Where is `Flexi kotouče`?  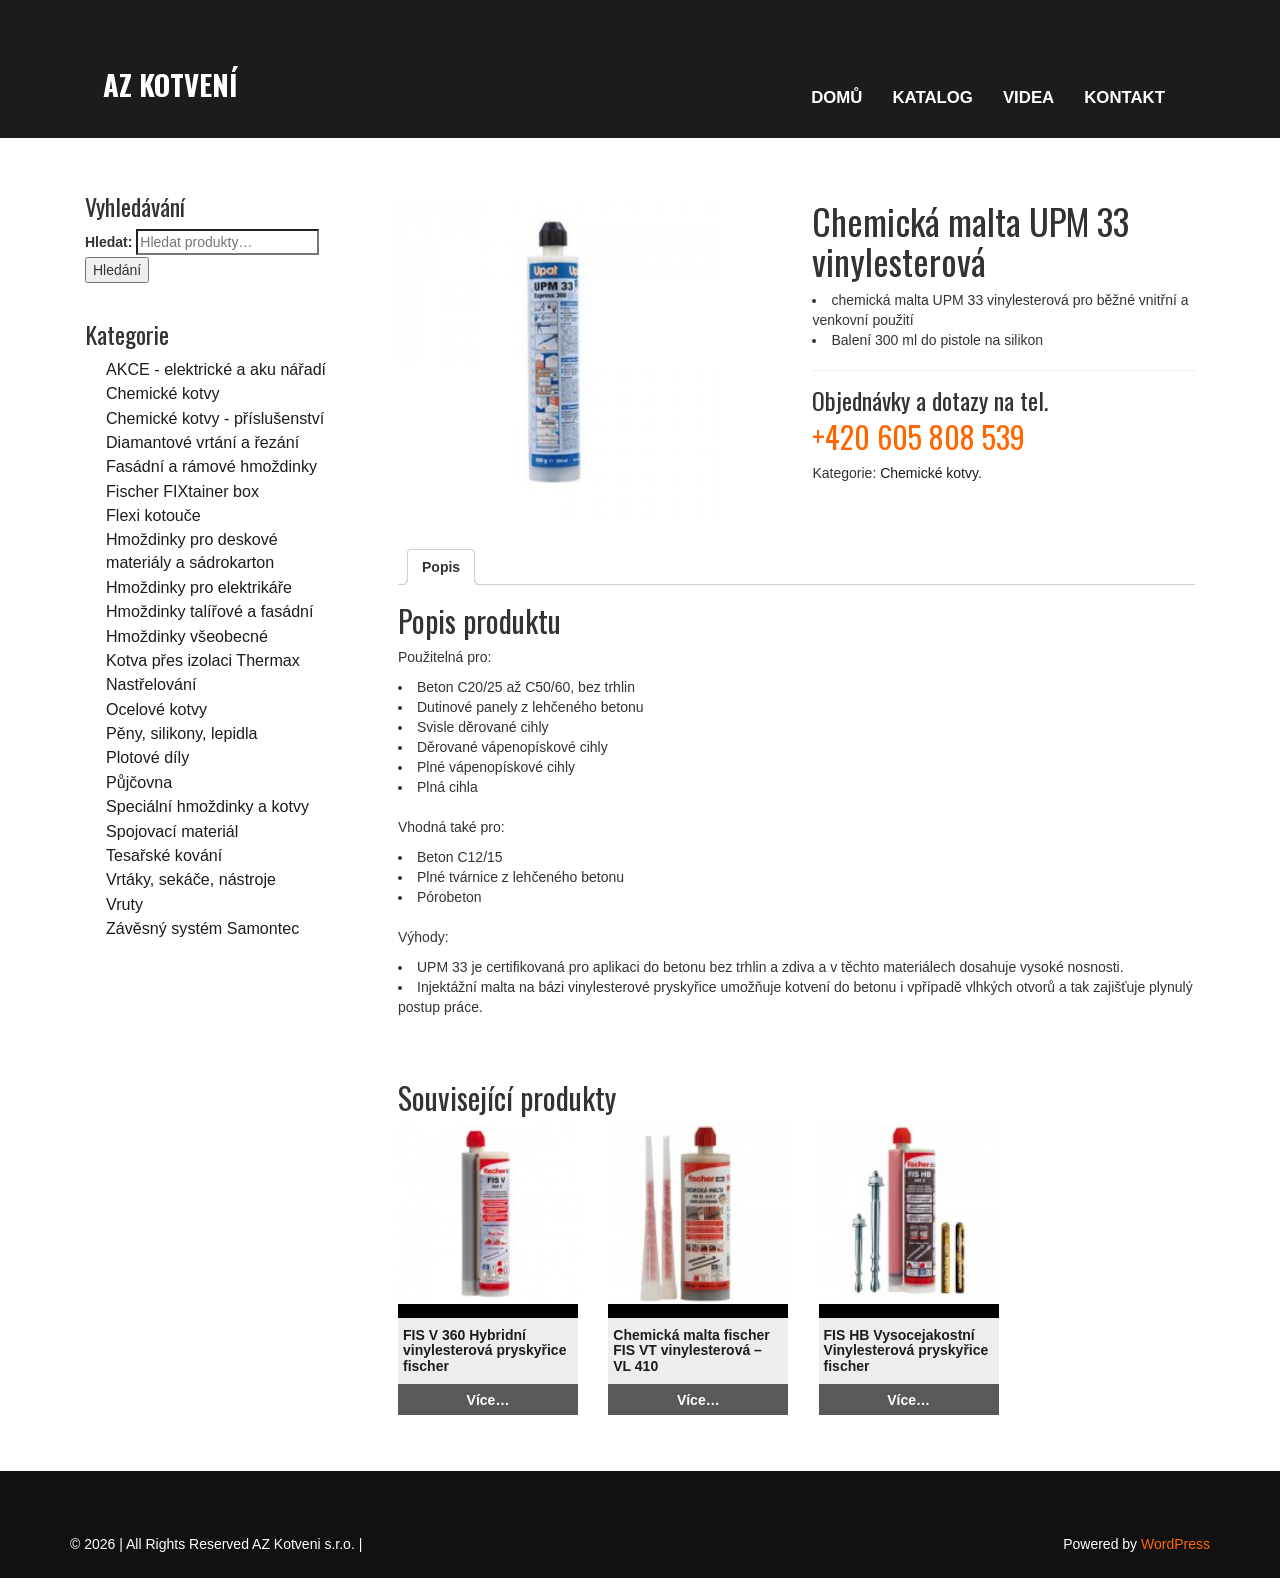 Flexi kotouče is located at coordinates (153, 515).